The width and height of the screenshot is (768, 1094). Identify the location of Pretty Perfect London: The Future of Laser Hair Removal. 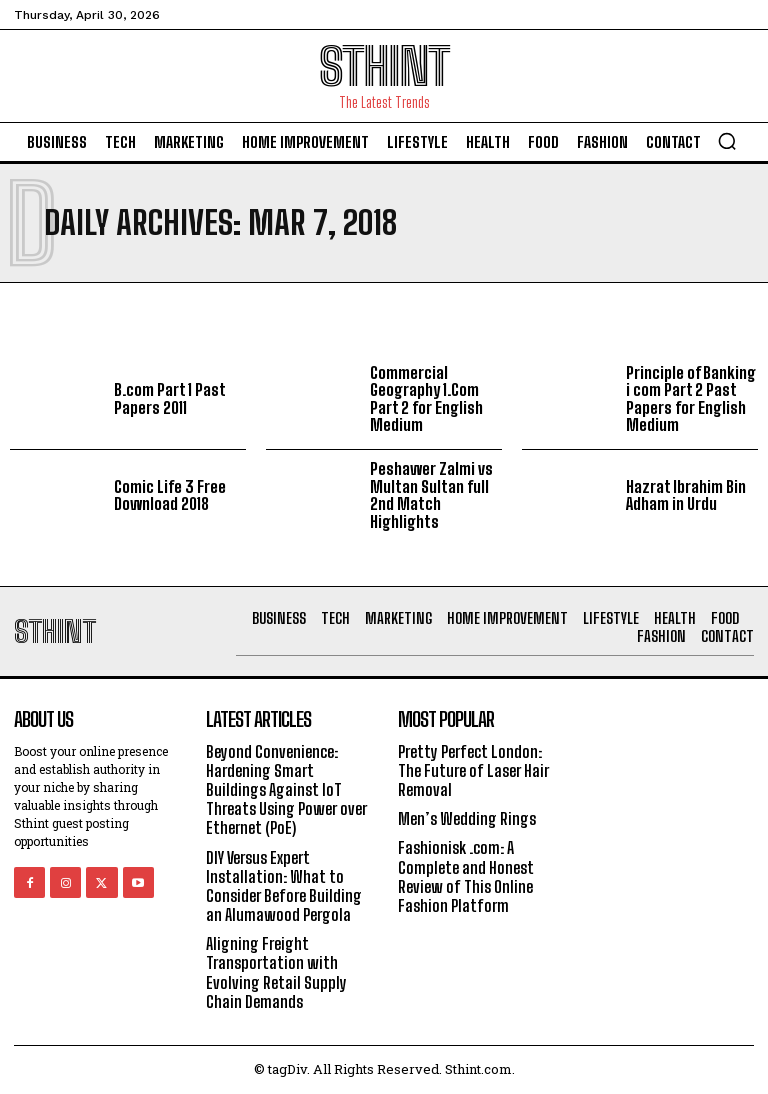
(473, 770).